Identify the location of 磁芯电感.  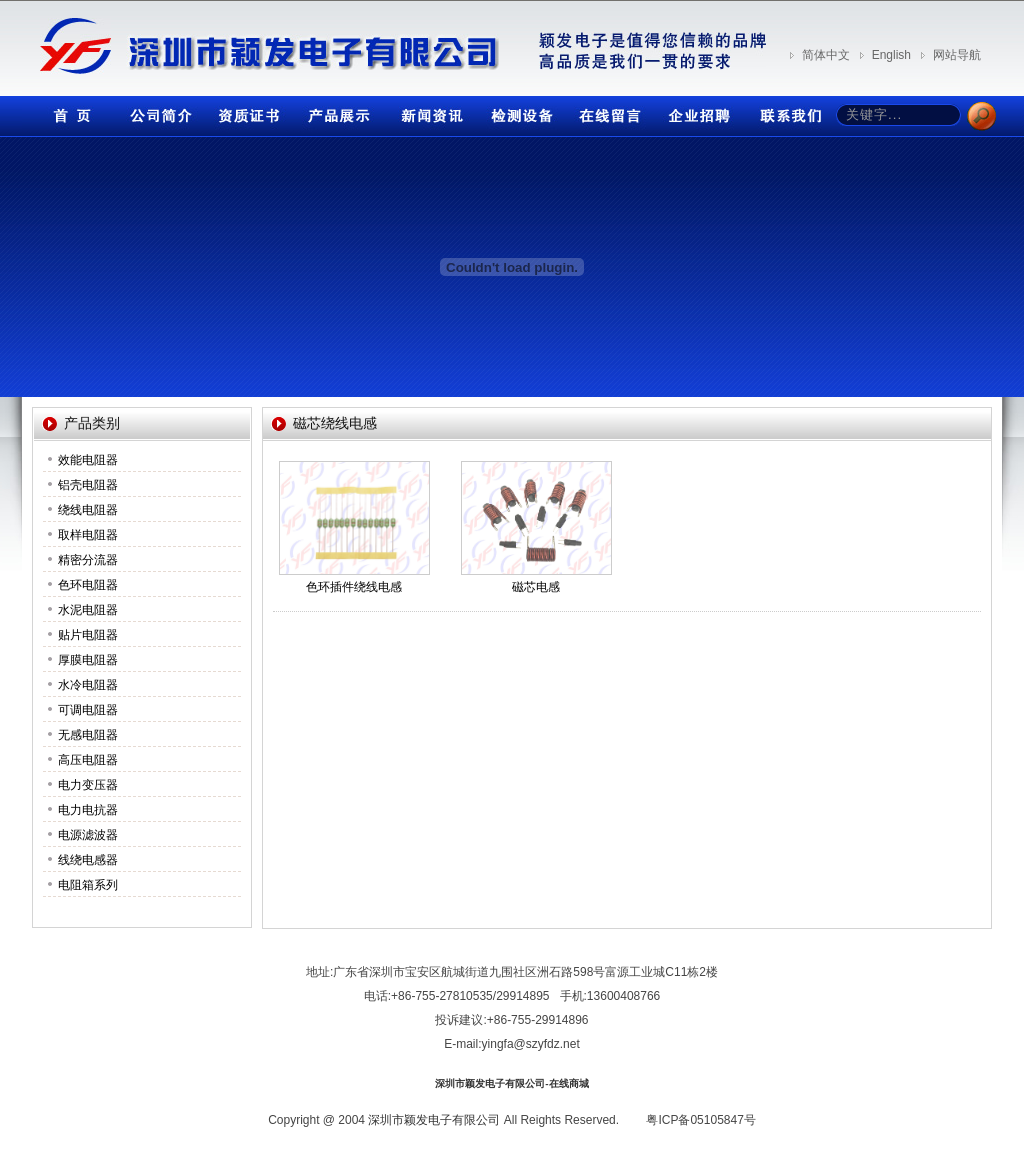
(536, 587).